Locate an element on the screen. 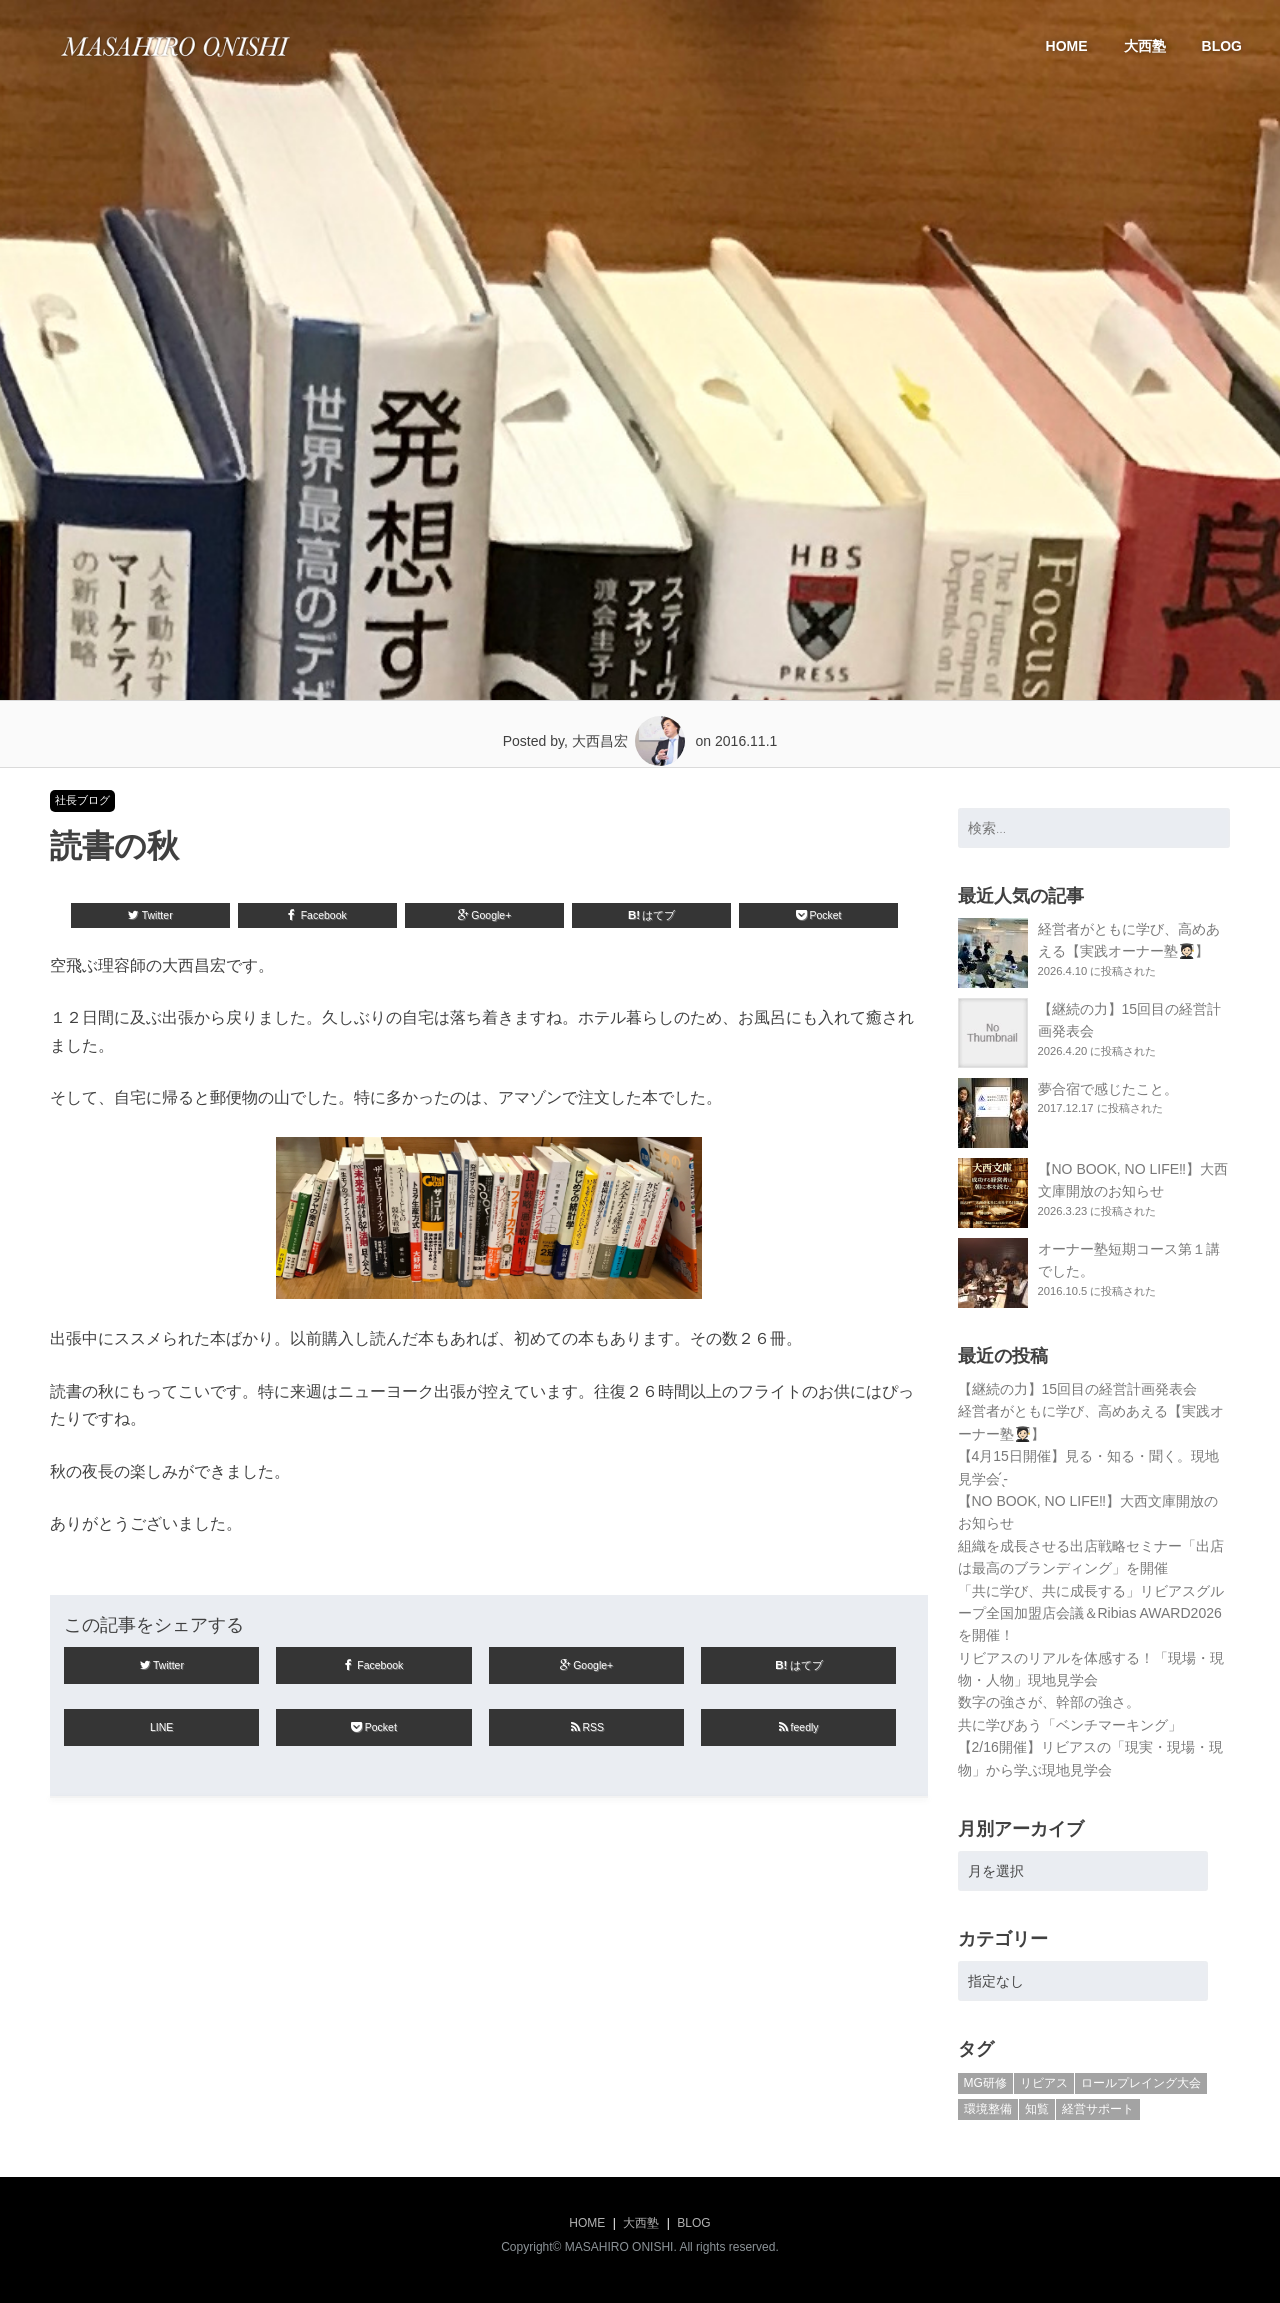  「共に学び、共に成長する」リビアスグループ全国加盟店会議＆Ribias AWARD2026を開催！ is located at coordinates (1091, 1613).